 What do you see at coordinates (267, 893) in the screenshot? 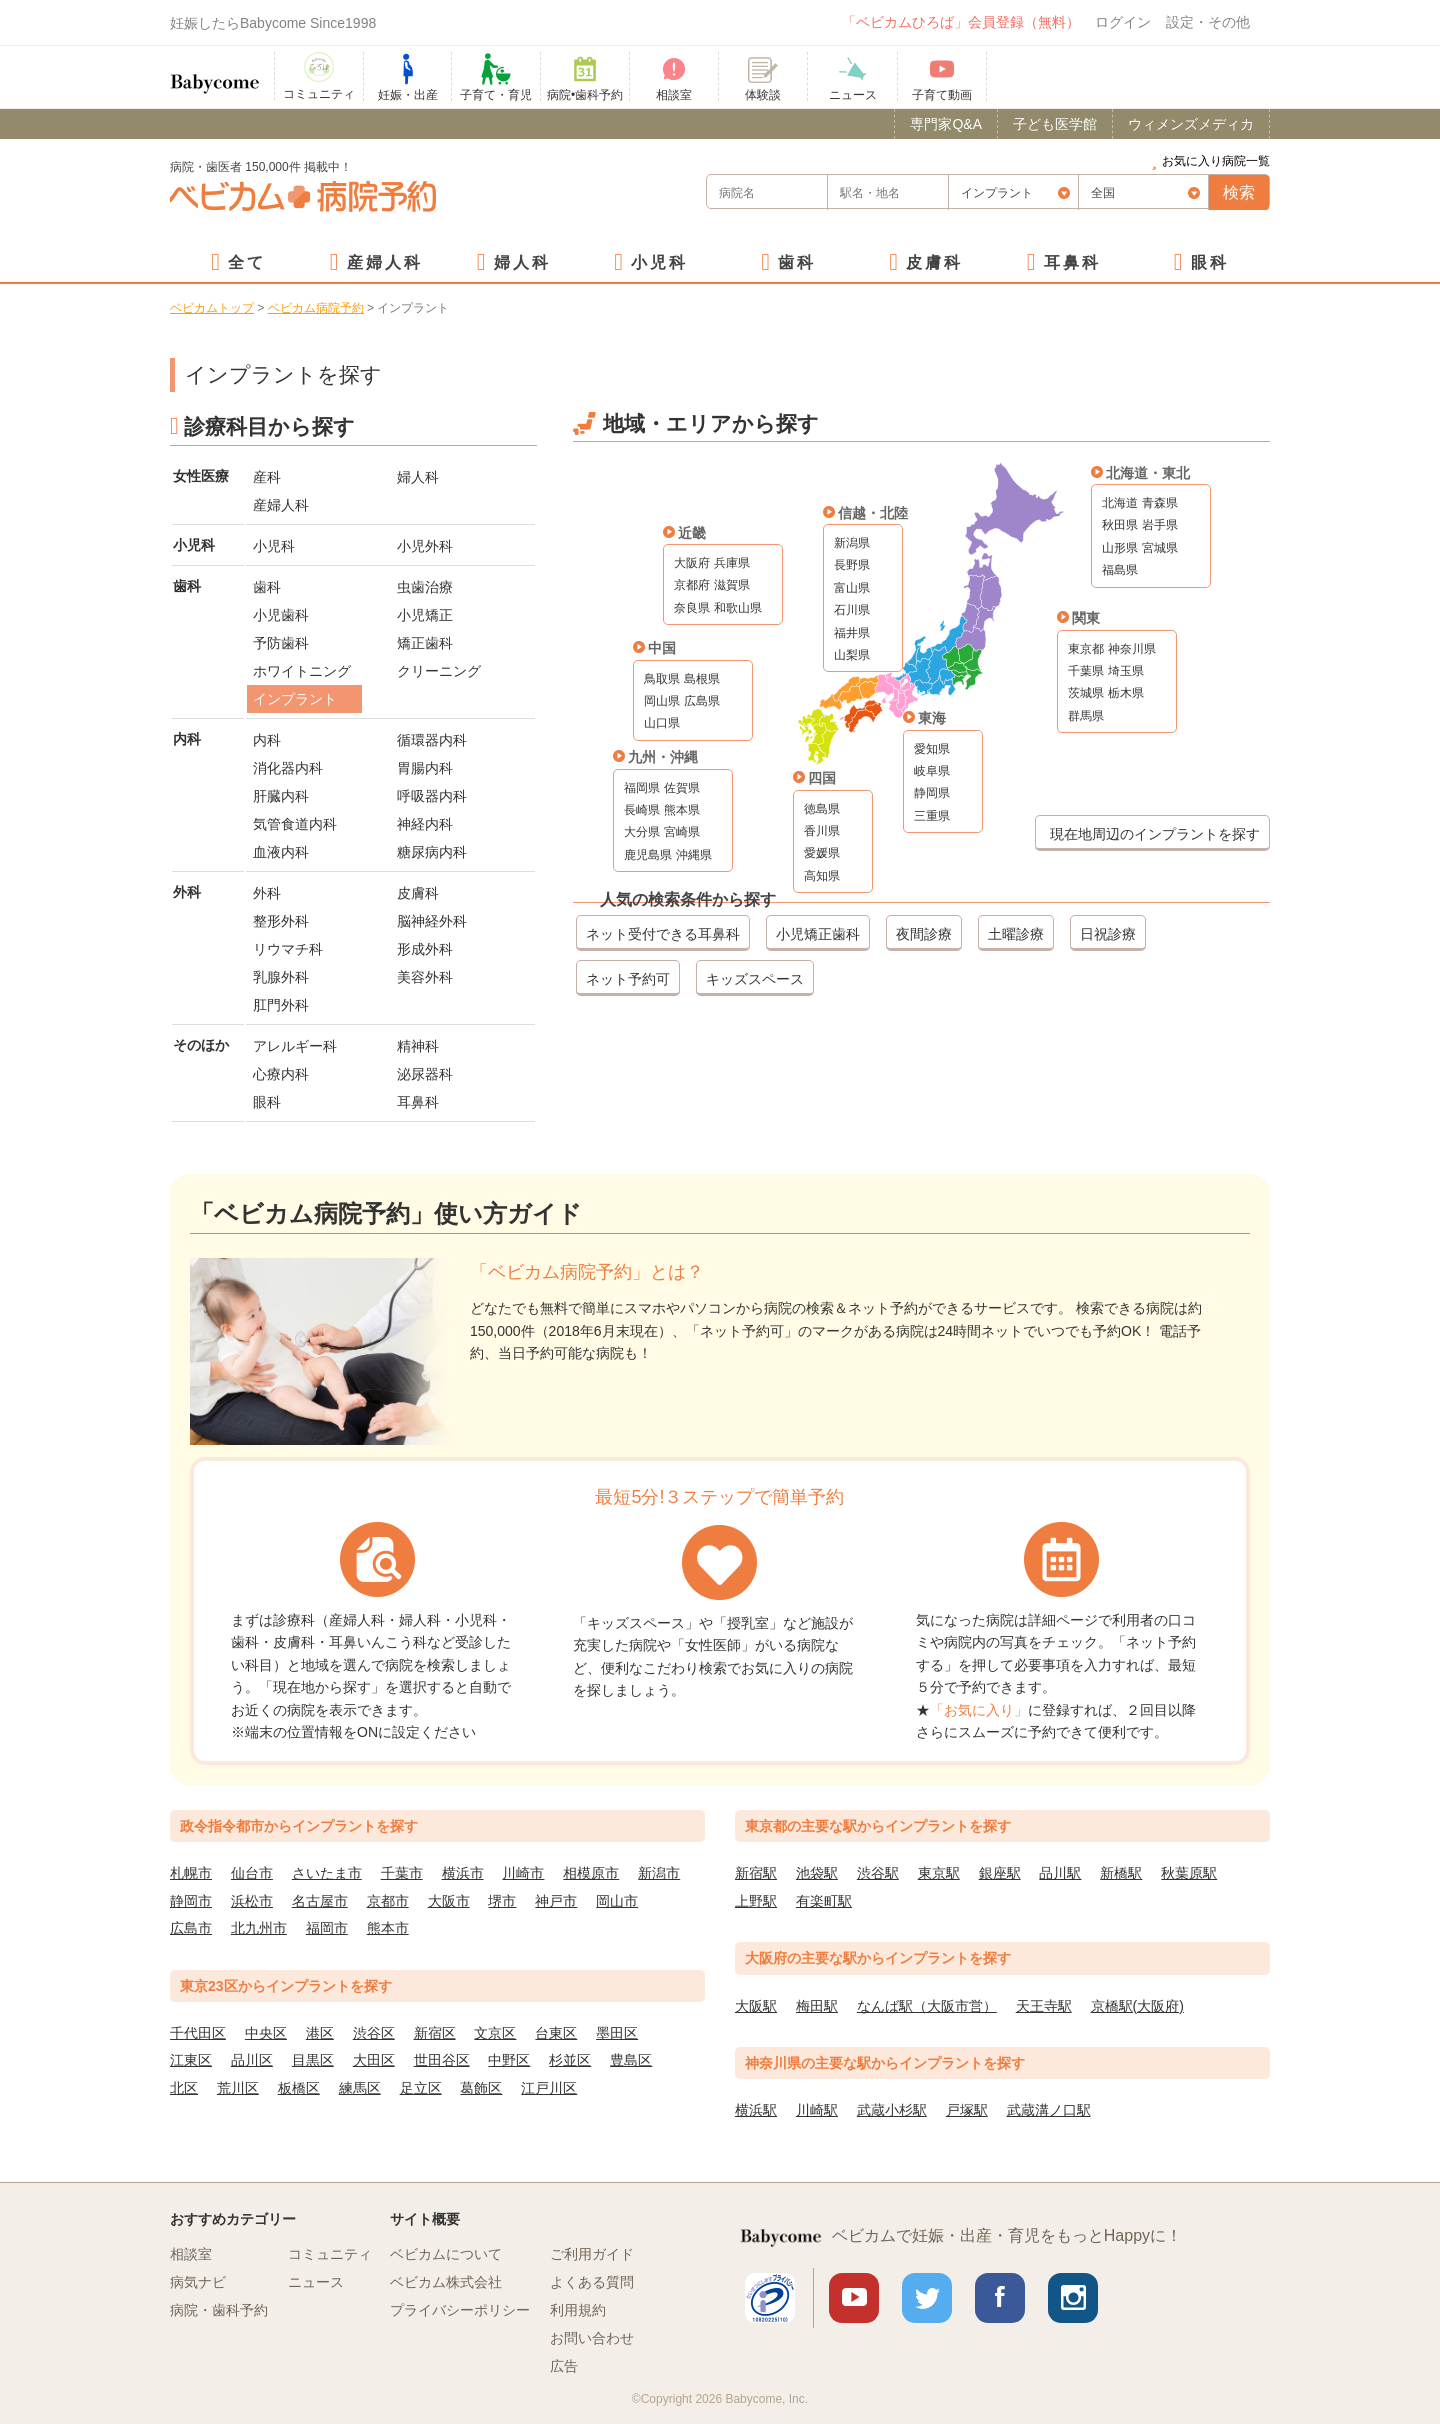
I see `外科` at bounding box center [267, 893].